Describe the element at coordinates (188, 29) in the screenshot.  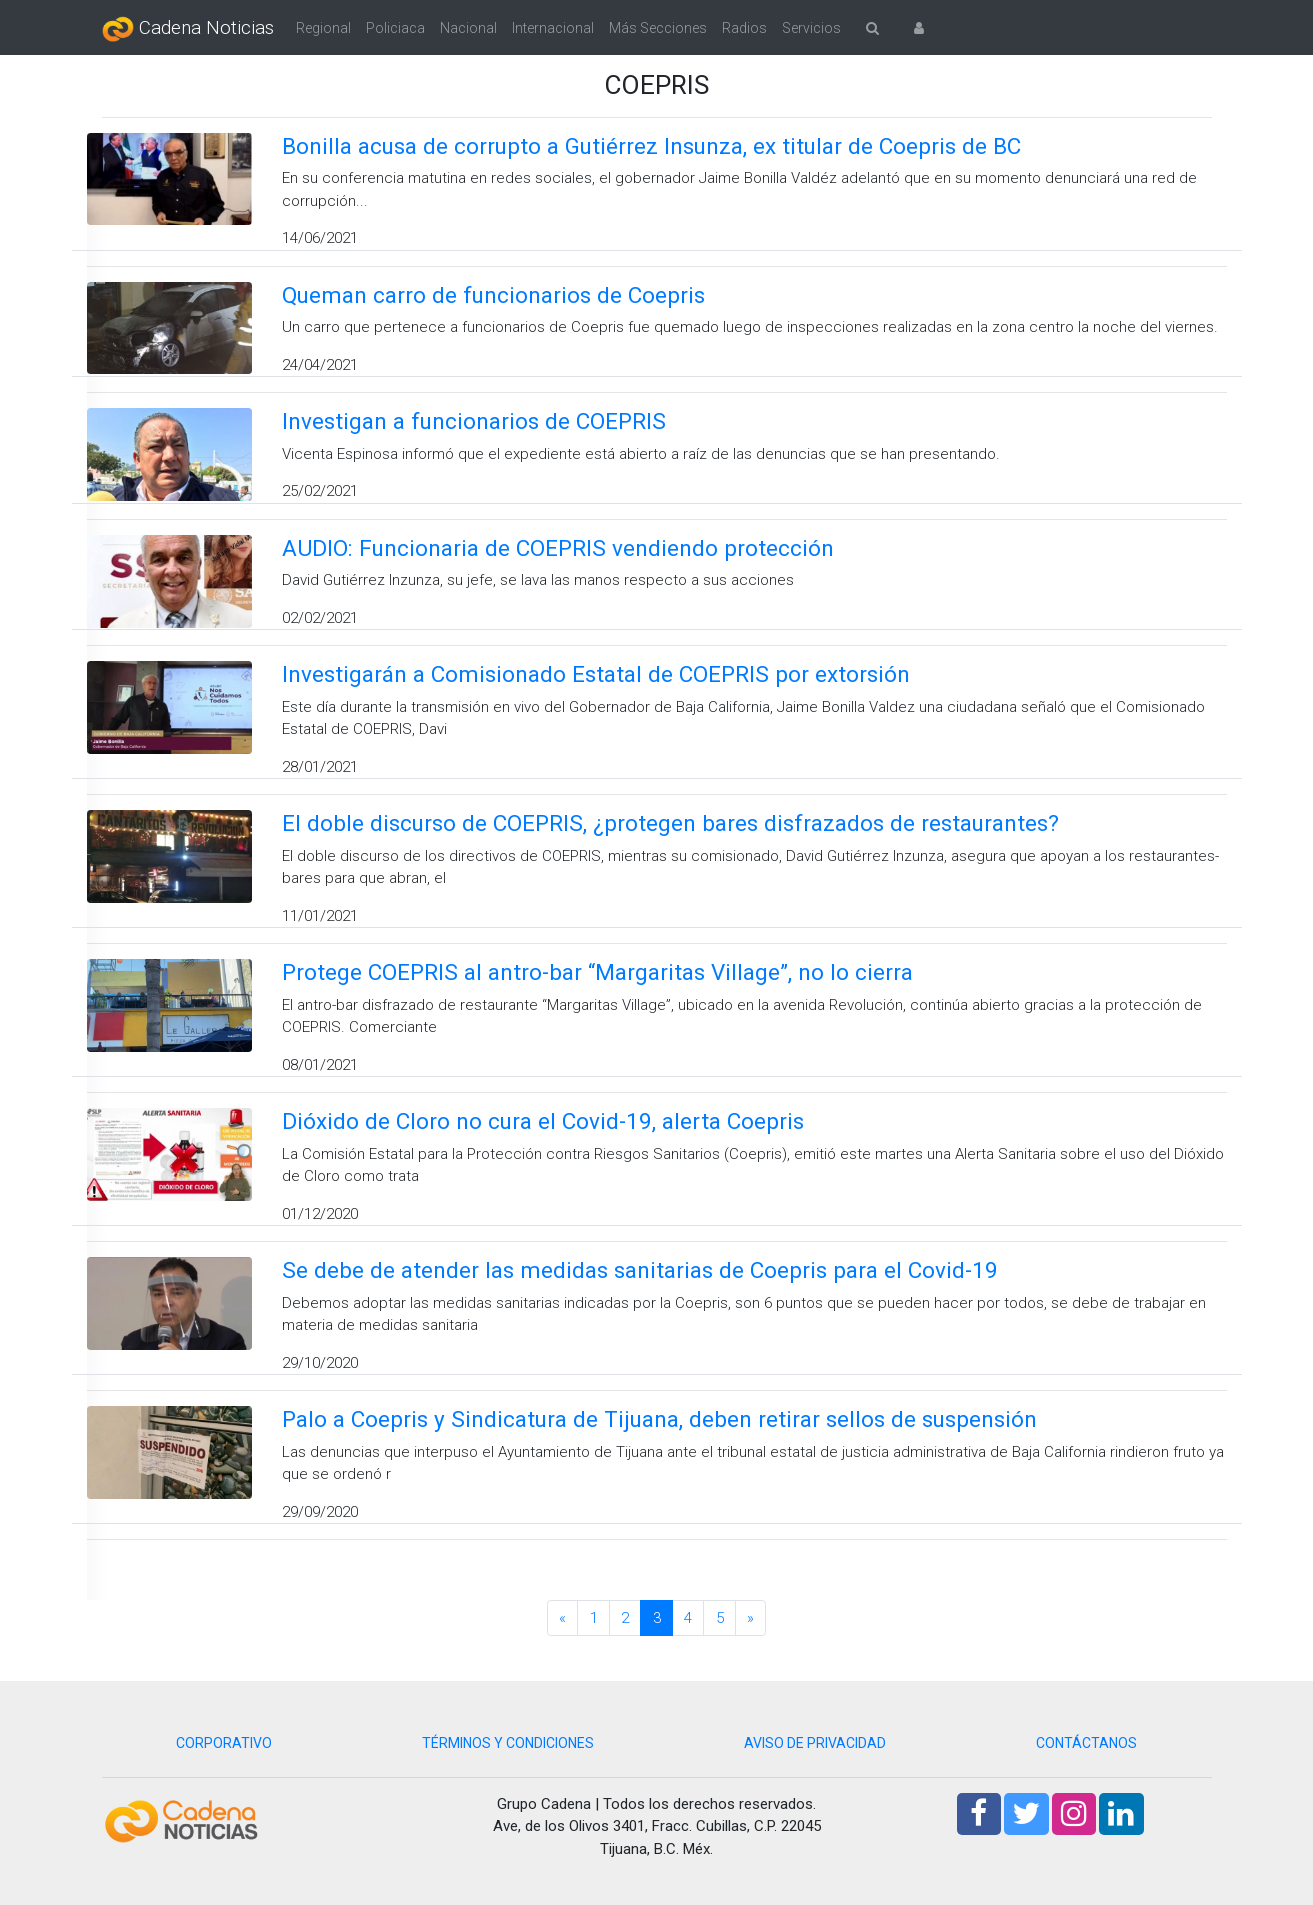
I see `Cadena Noticias` at that location.